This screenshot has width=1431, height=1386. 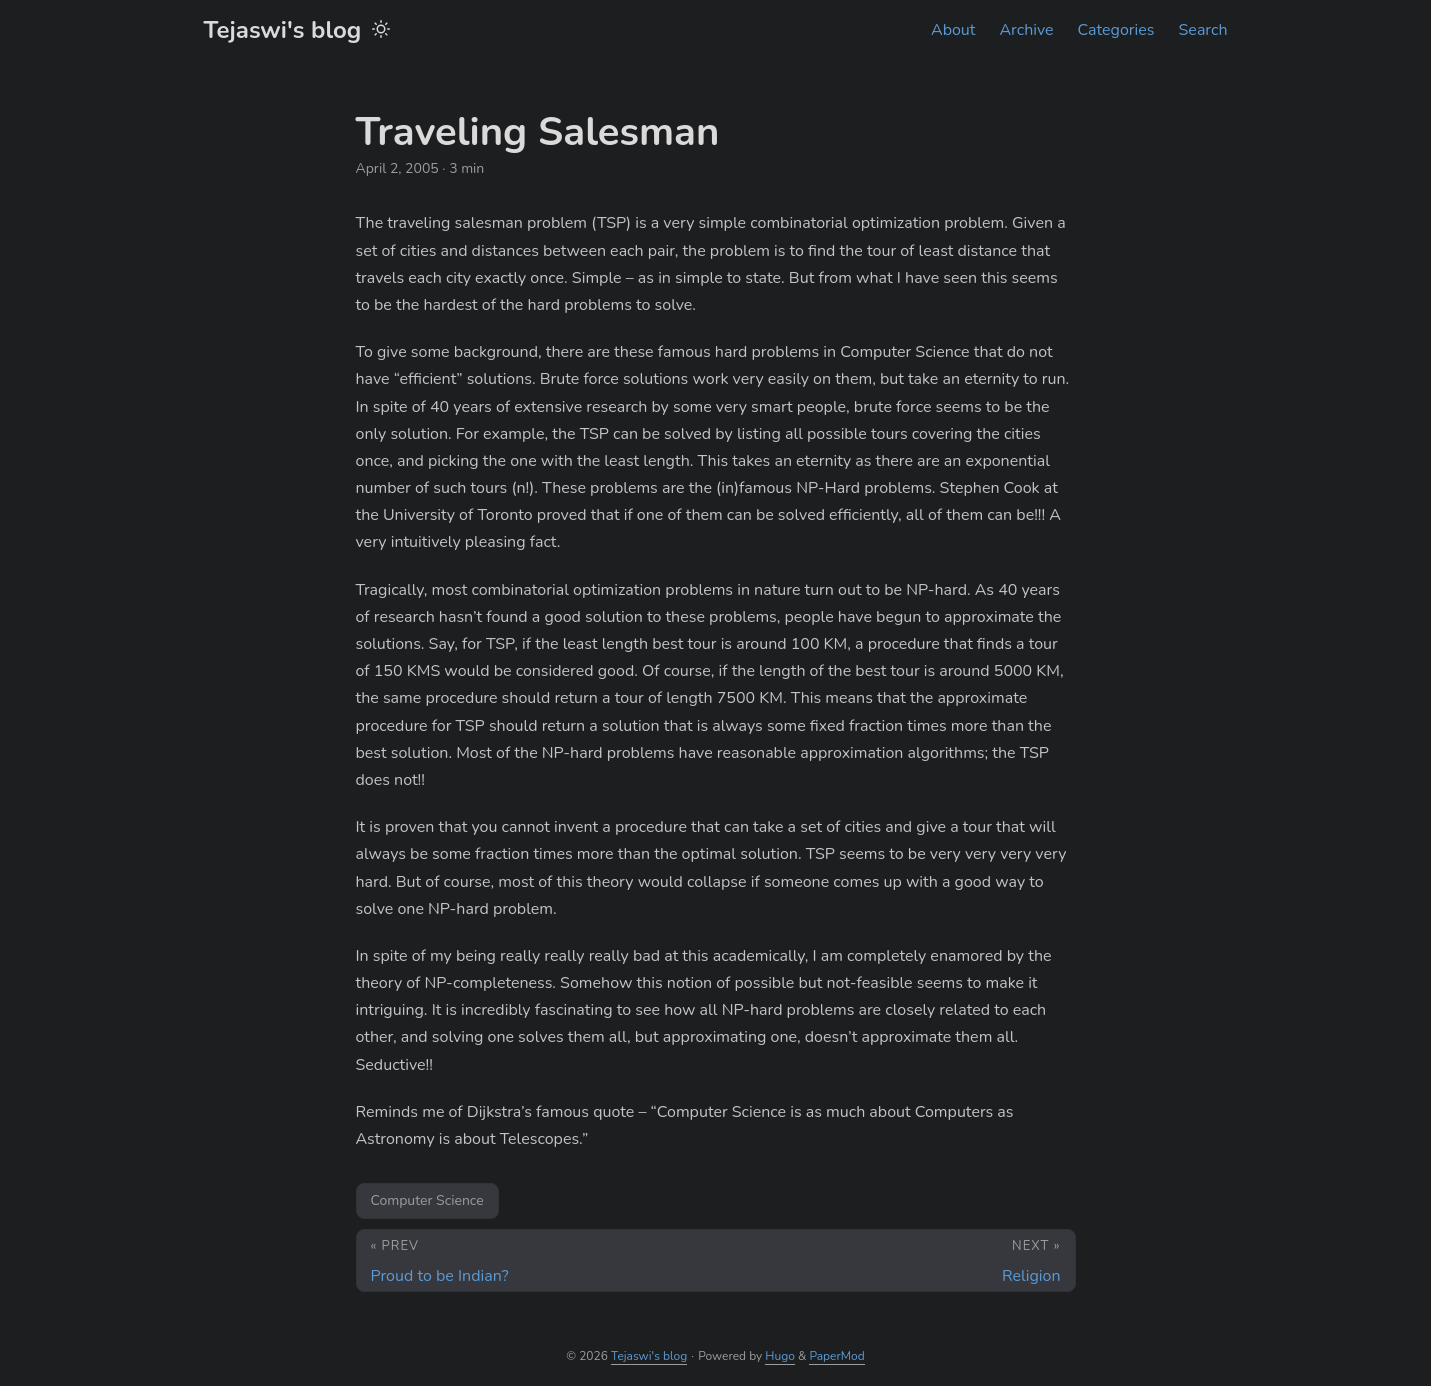 I want to click on Computer Science, so click(x=427, y=1200).